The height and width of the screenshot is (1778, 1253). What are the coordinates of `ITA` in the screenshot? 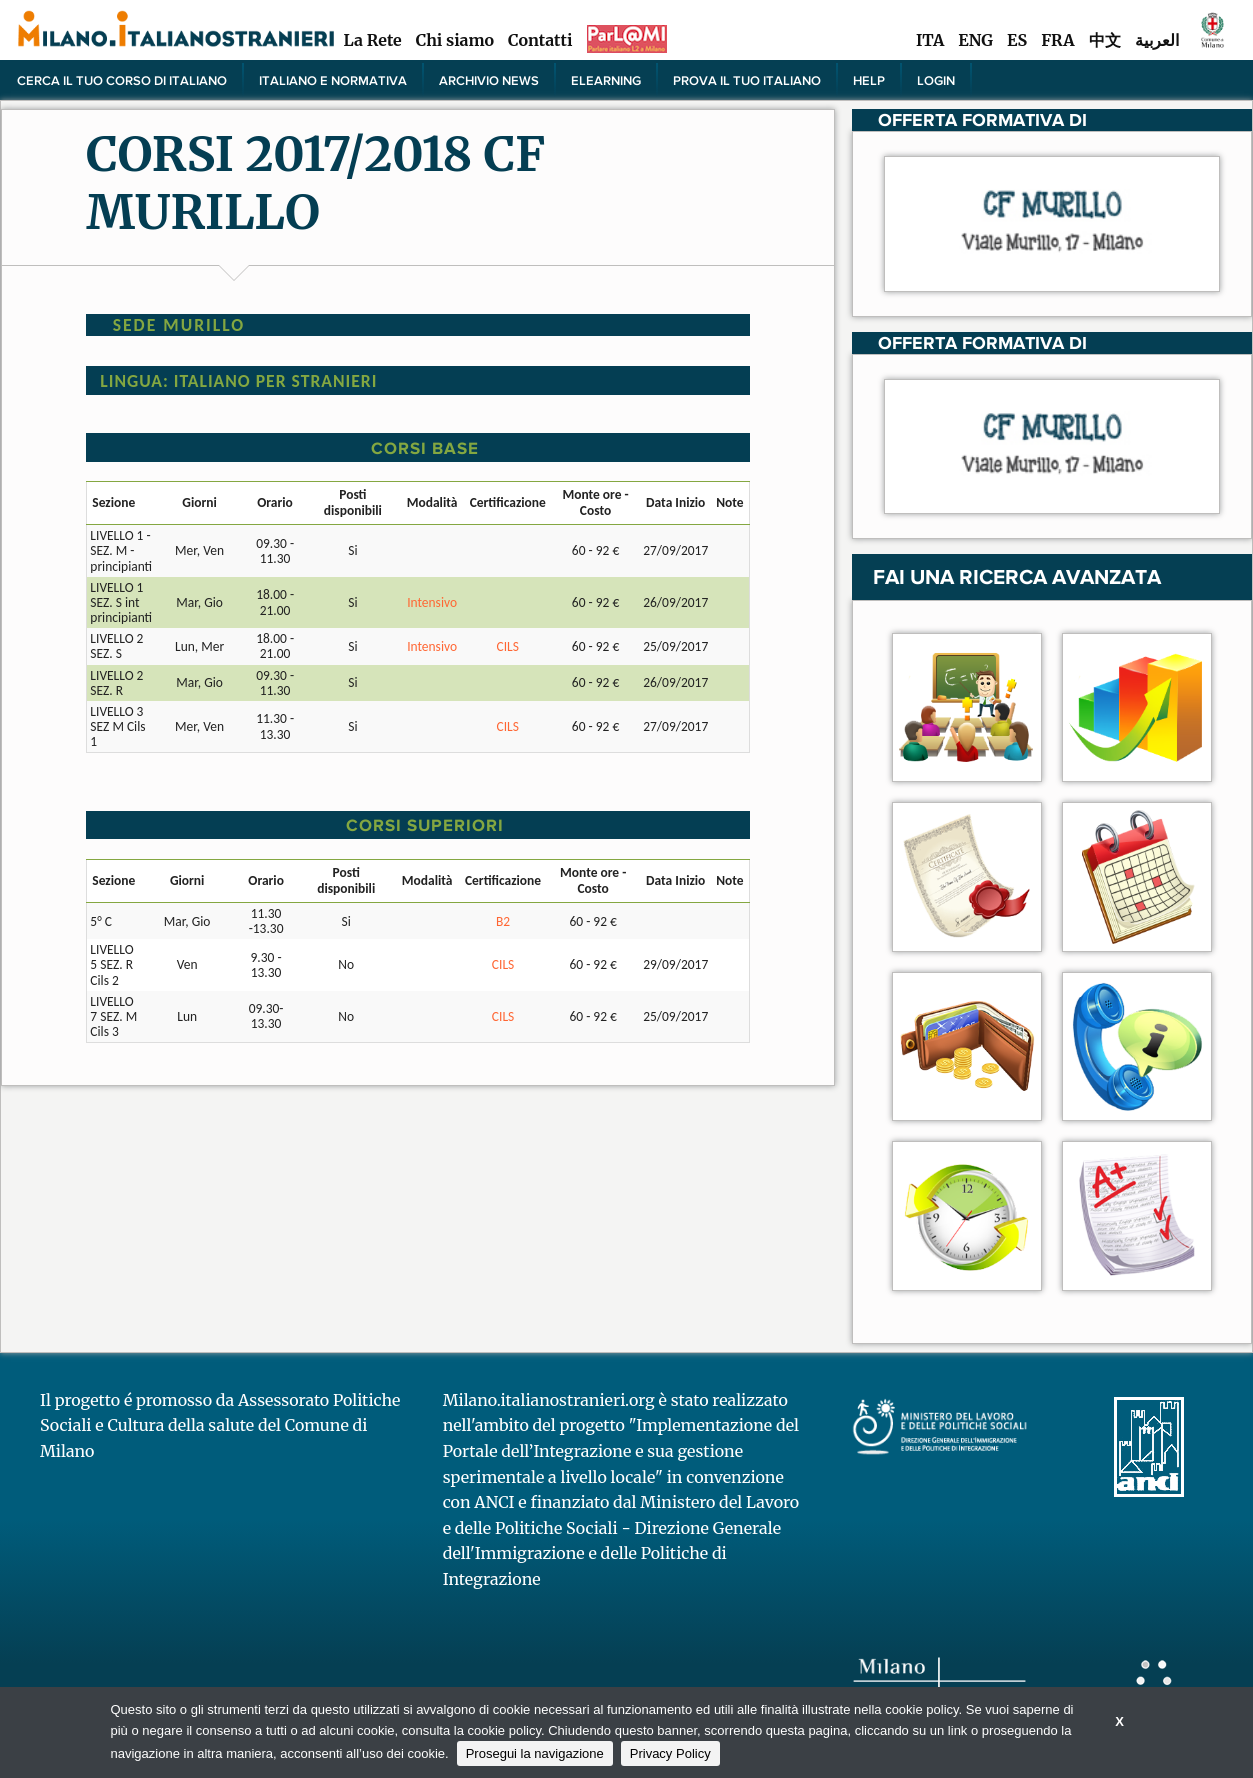 It's located at (930, 40).